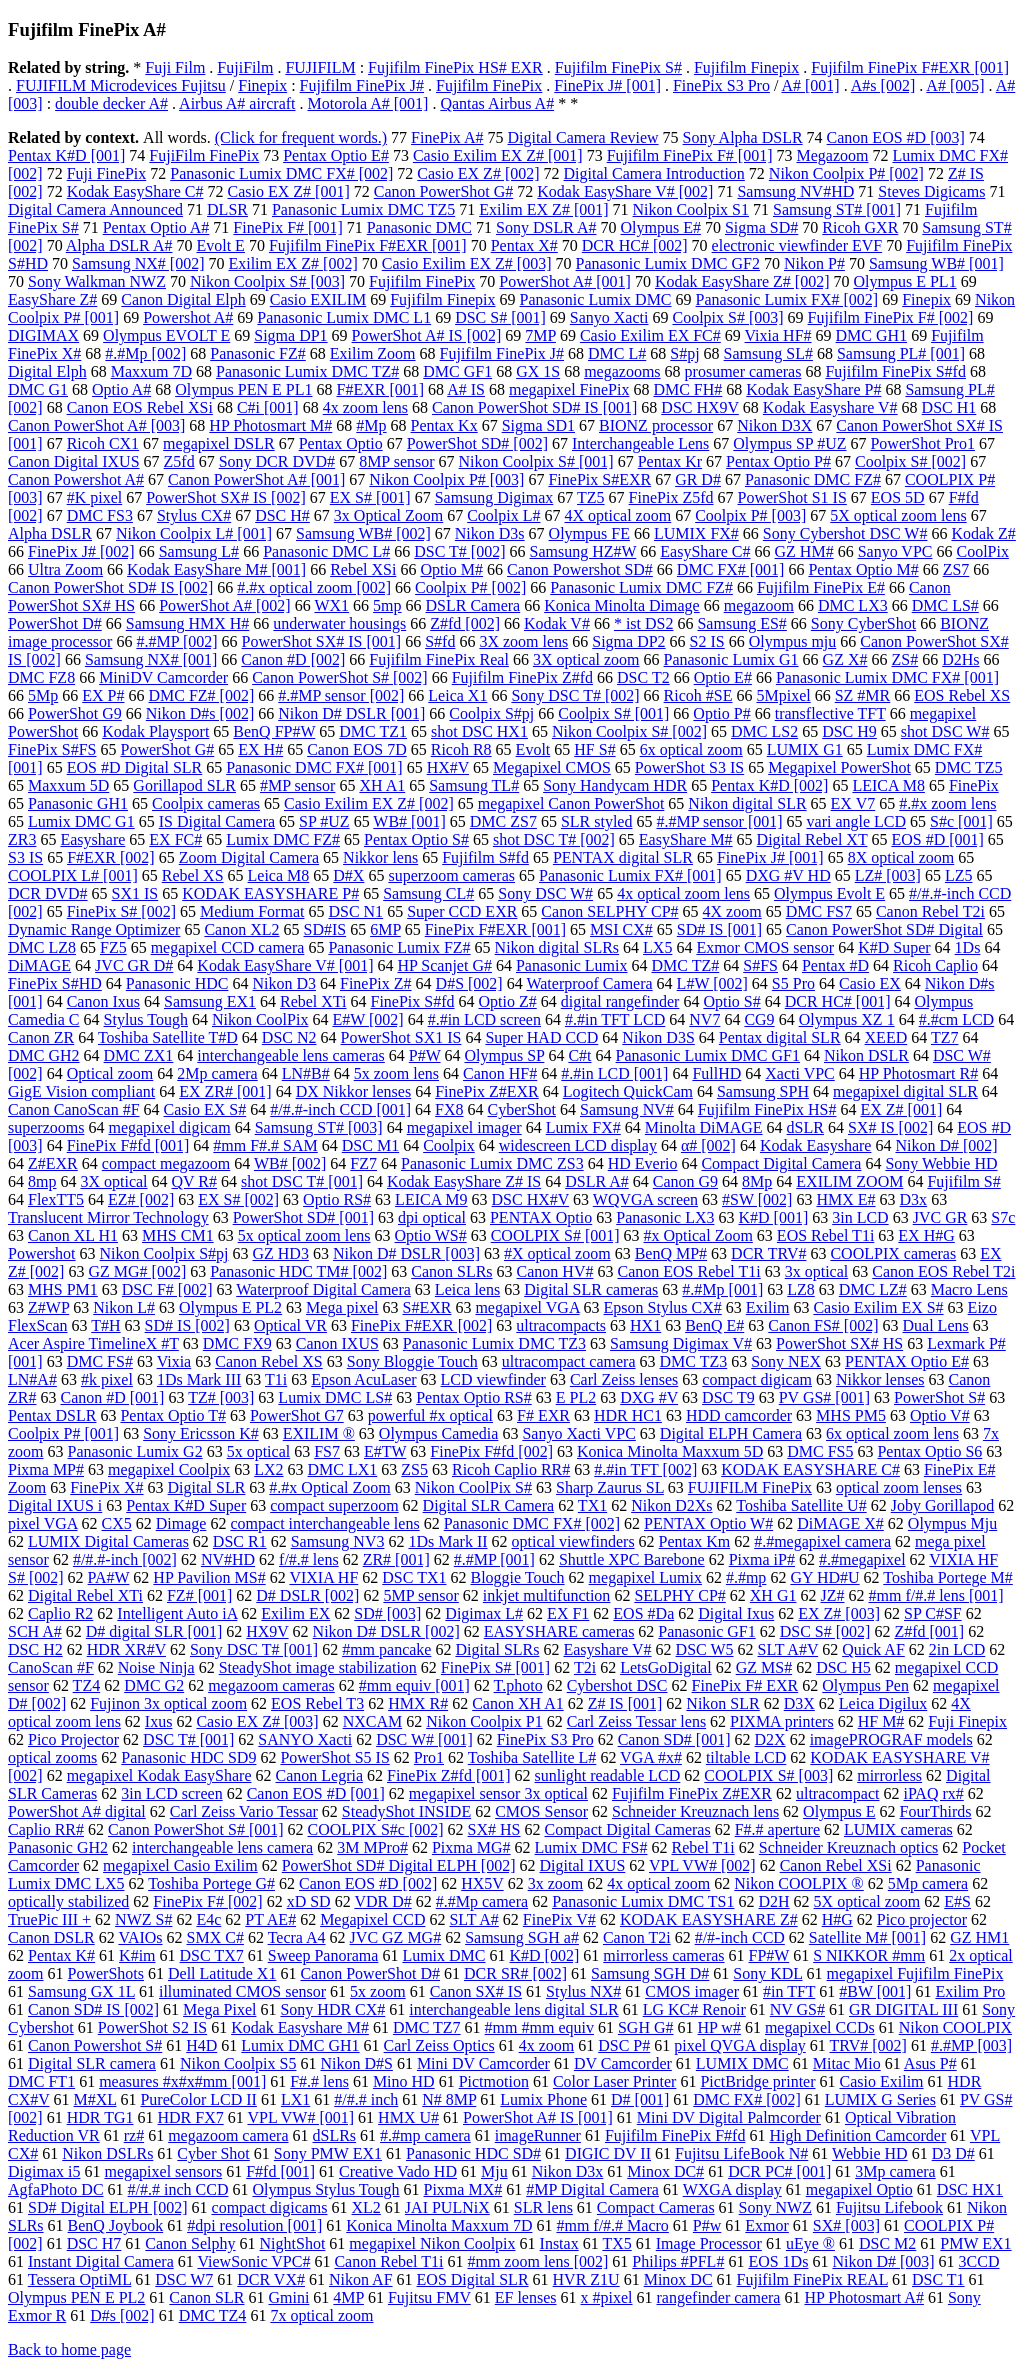  Describe the element at coordinates (679, 1595) in the screenshot. I see `SELPHY CP#` at that location.